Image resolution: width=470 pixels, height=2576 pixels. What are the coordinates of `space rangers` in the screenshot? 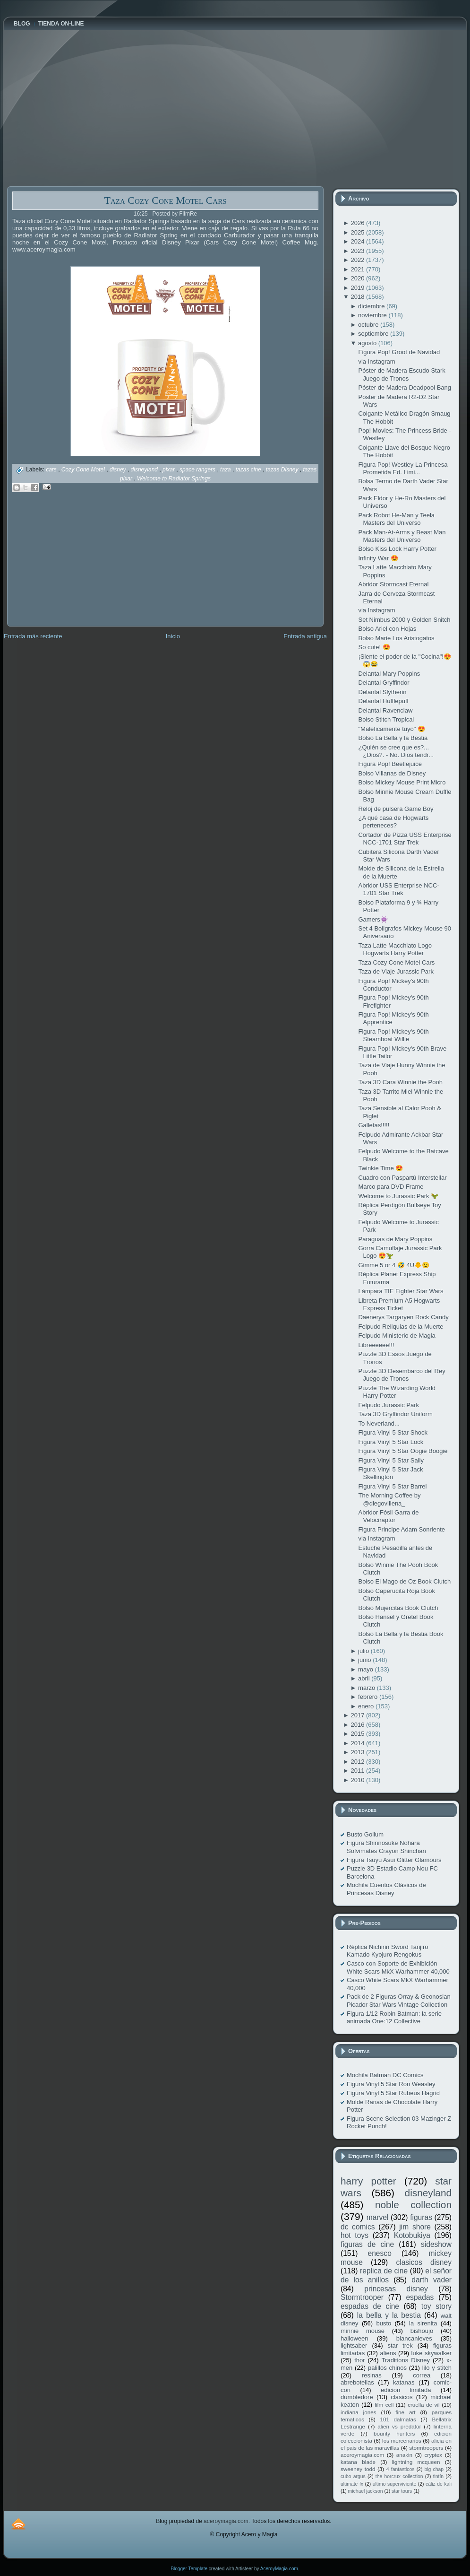 It's located at (198, 469).